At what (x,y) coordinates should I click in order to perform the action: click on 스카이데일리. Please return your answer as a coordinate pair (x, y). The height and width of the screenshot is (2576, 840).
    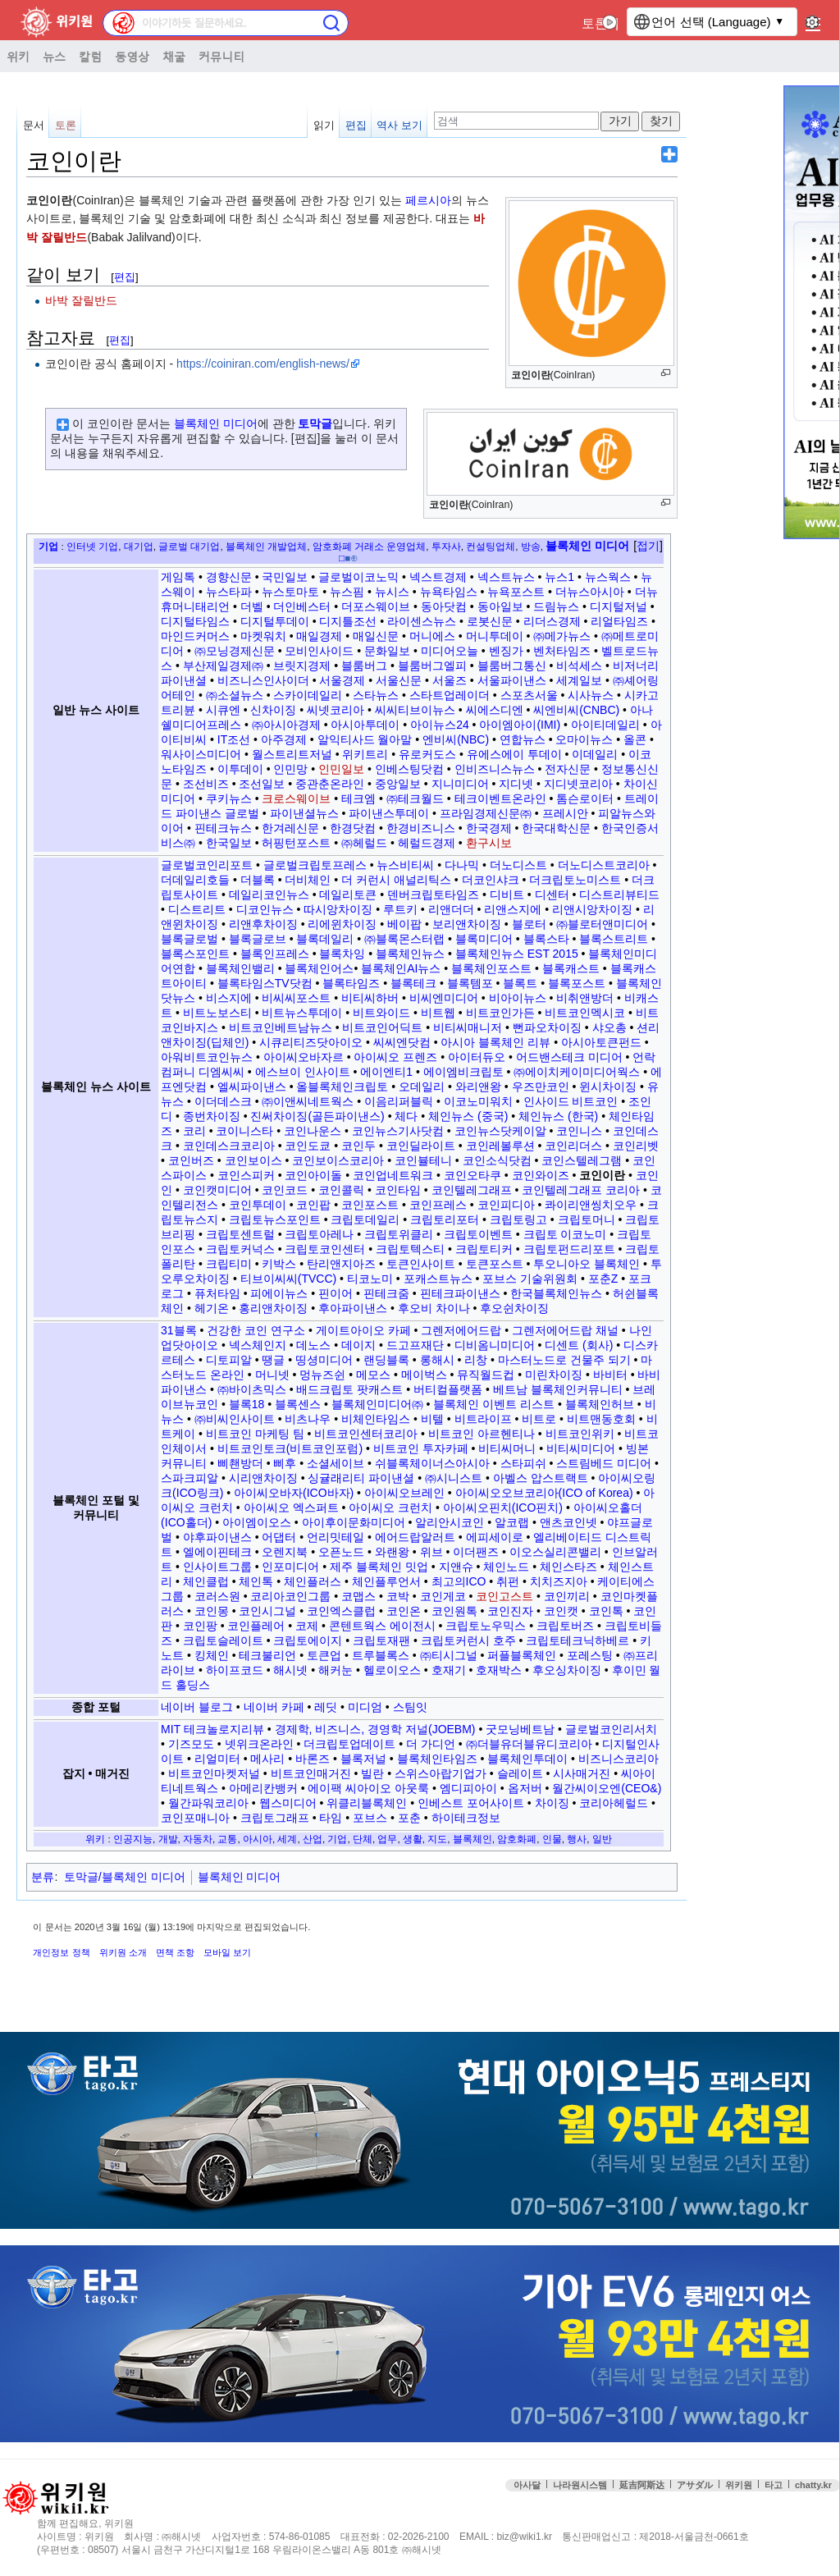
    Looking at the image, I should click on (307, 695).